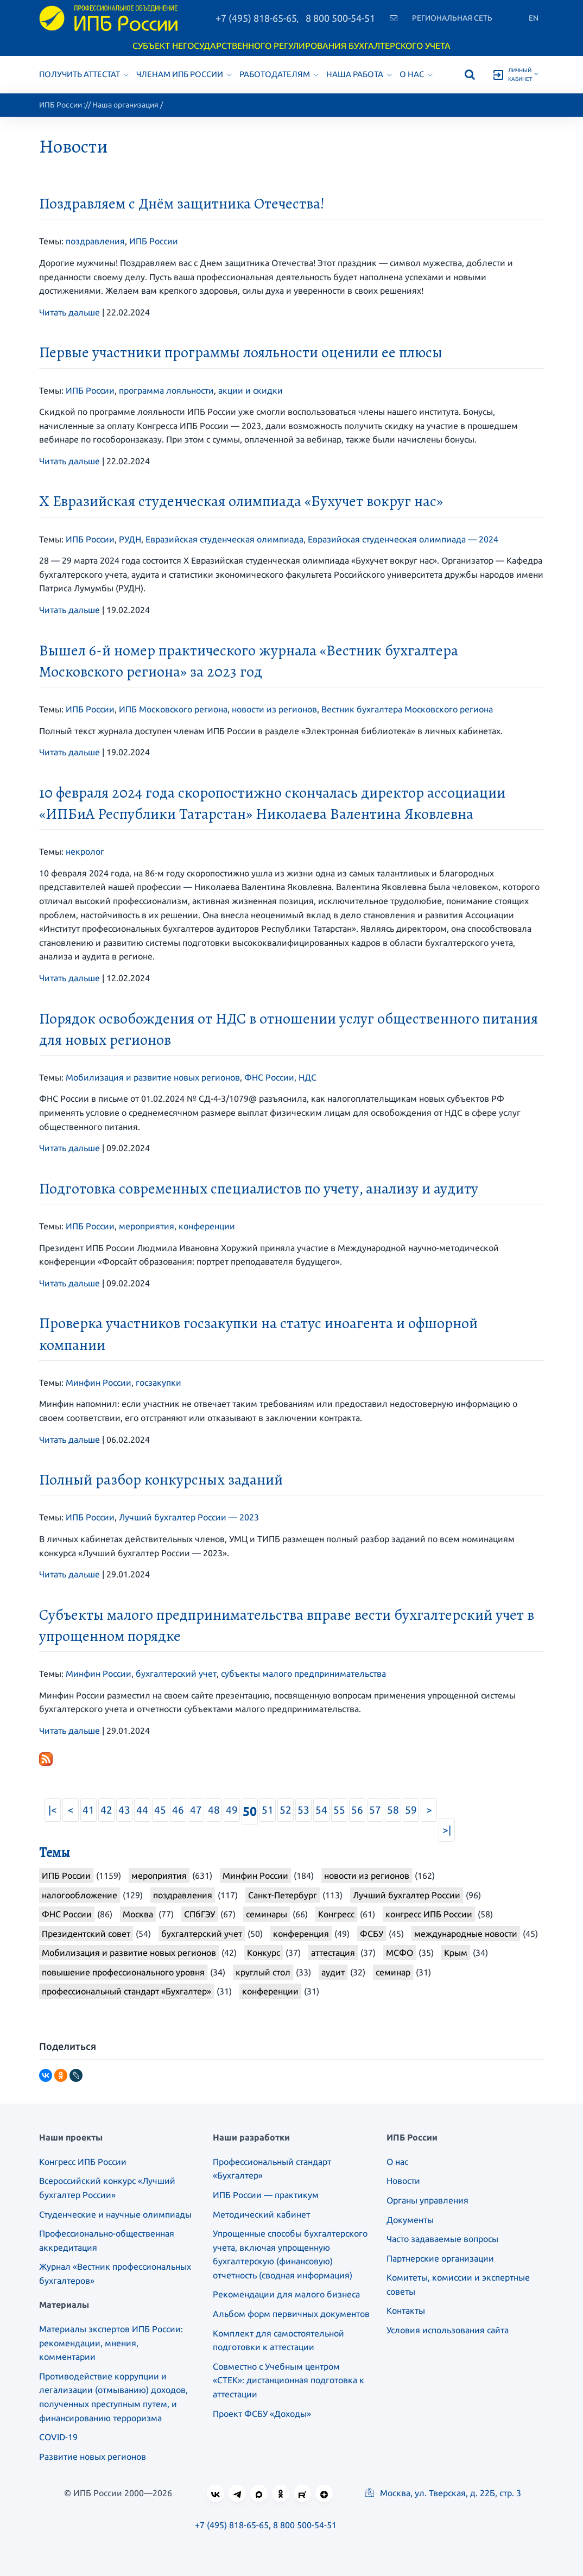  Describe the element at coordinates (199, 1914) in the screenshot. I see `СПбГЭУ` at that location.